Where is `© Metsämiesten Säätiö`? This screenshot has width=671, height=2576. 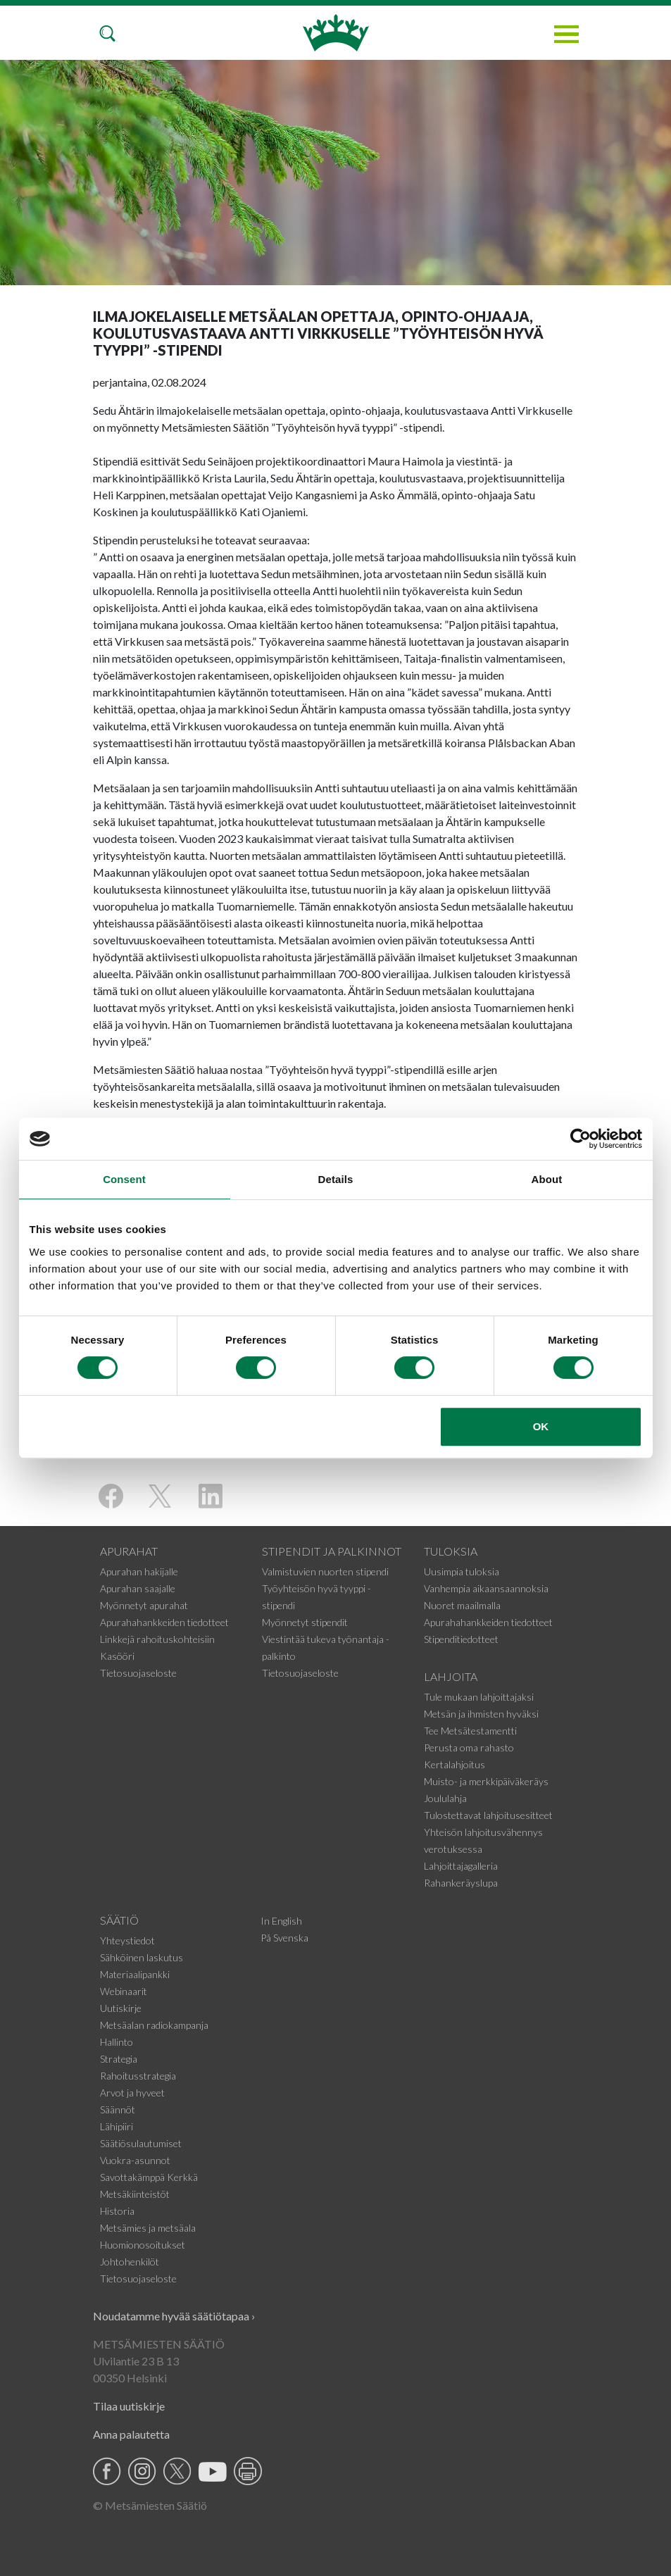 © Metsämiesten Säätiö is located at coordinates (150, 2505).